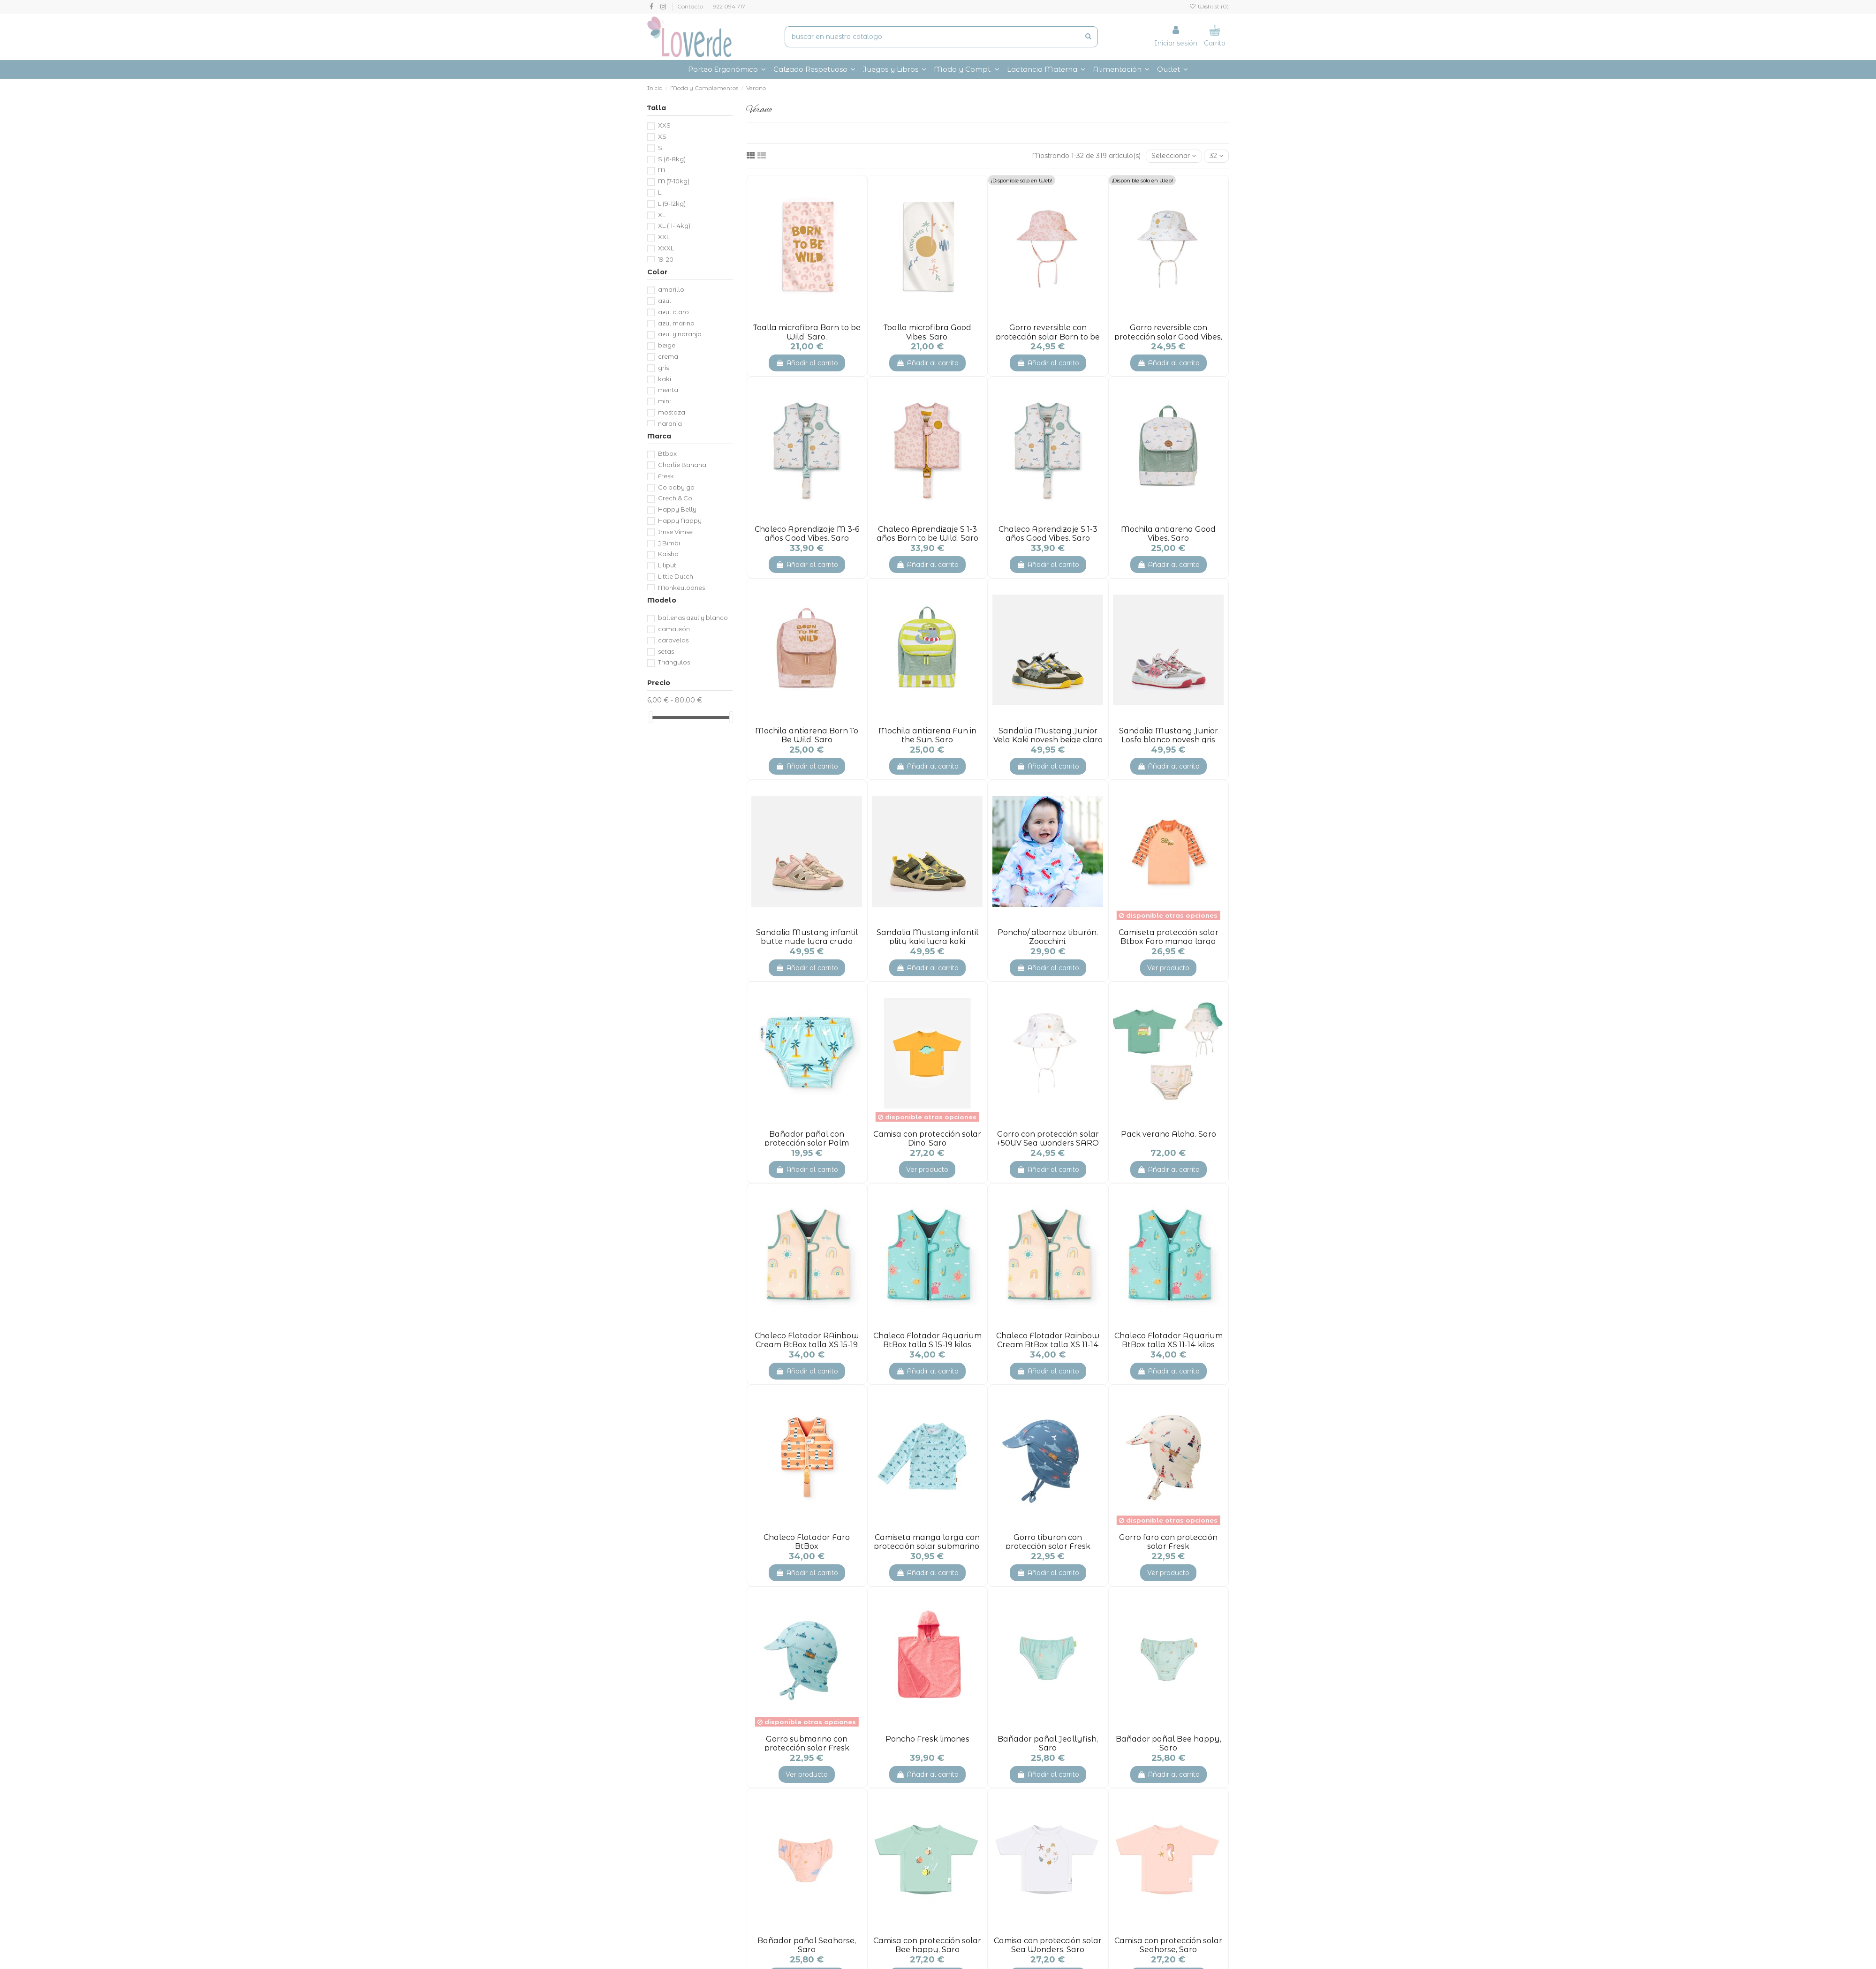 This screenshot has height=1969, width=1876. Describe the element at coordinates (666, 345) in the screenshot. I see `beige` at that location.